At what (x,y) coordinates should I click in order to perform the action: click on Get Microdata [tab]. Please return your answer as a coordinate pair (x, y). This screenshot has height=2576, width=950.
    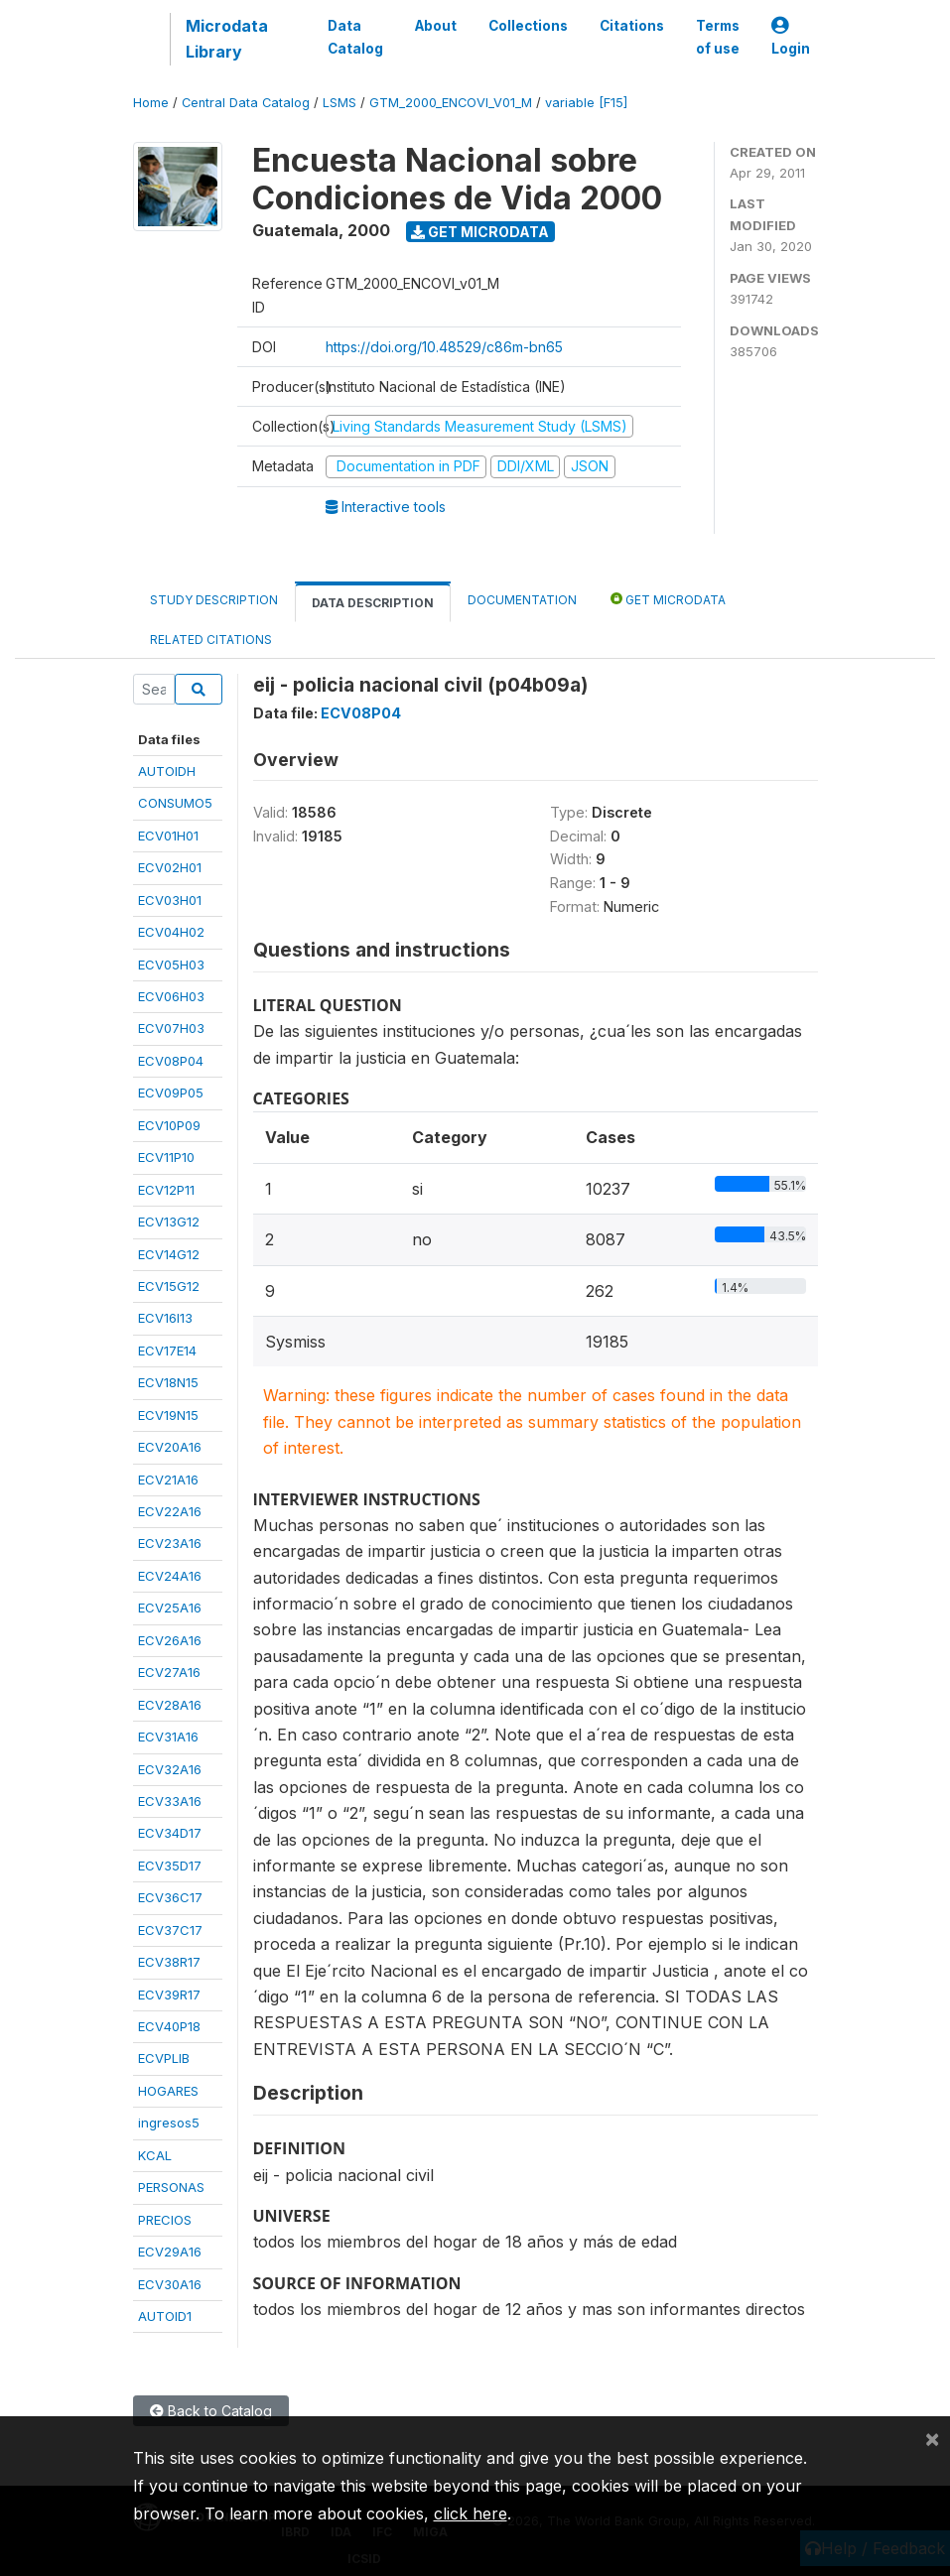
    Looking at the image, I should click on (668, 598).